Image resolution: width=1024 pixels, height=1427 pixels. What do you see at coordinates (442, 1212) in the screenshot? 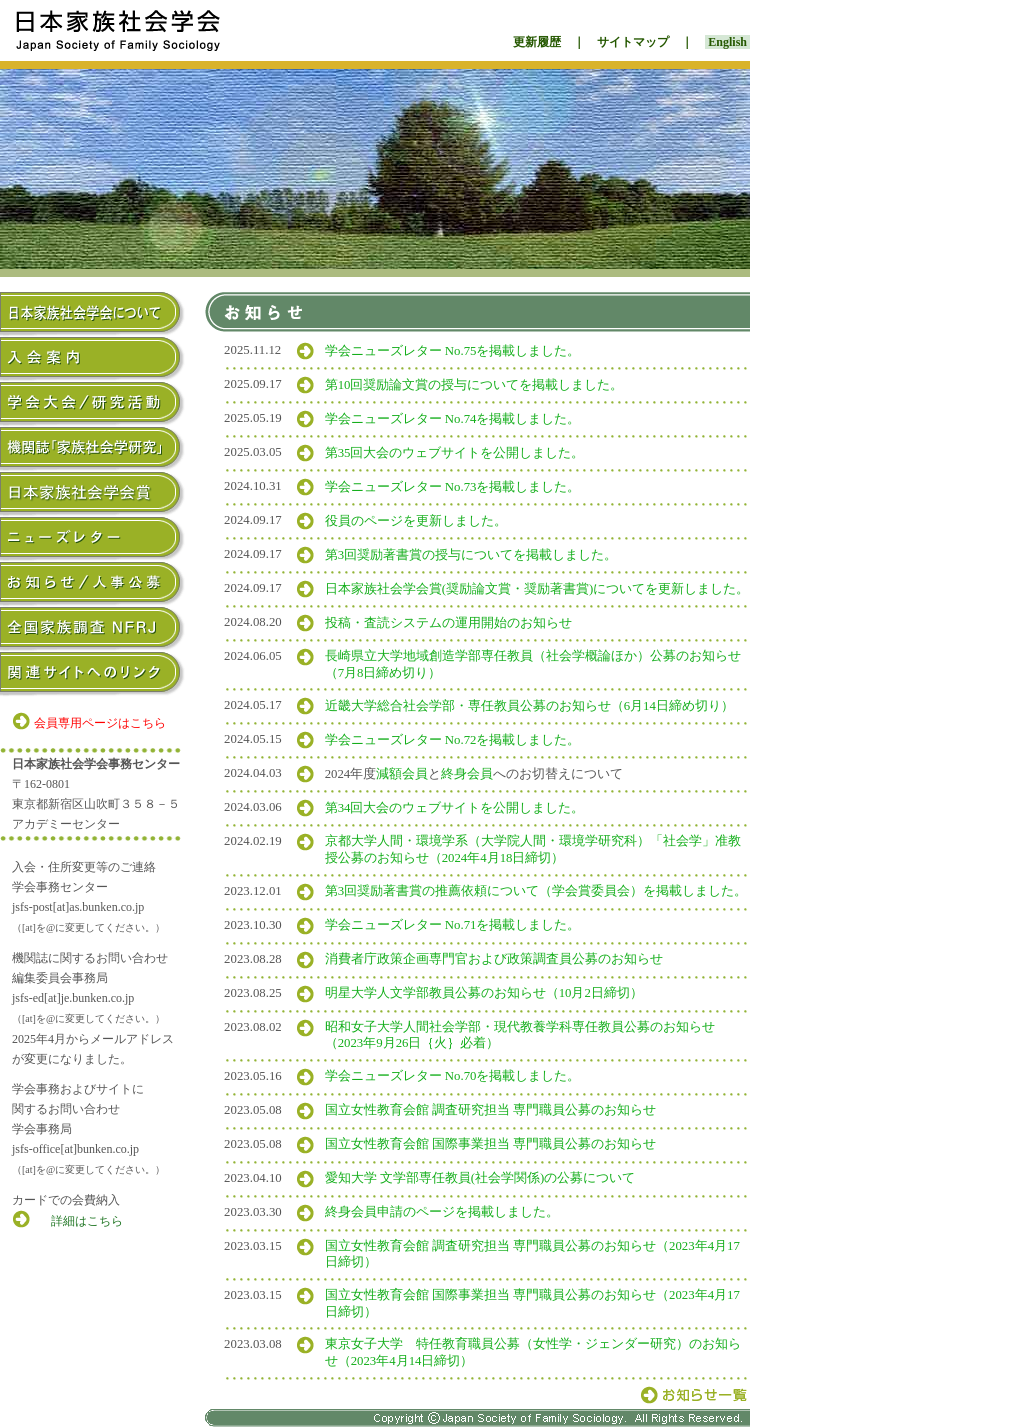
I see `終身会員申請のページを掲載しました。` at bounding box center [442, 1212].